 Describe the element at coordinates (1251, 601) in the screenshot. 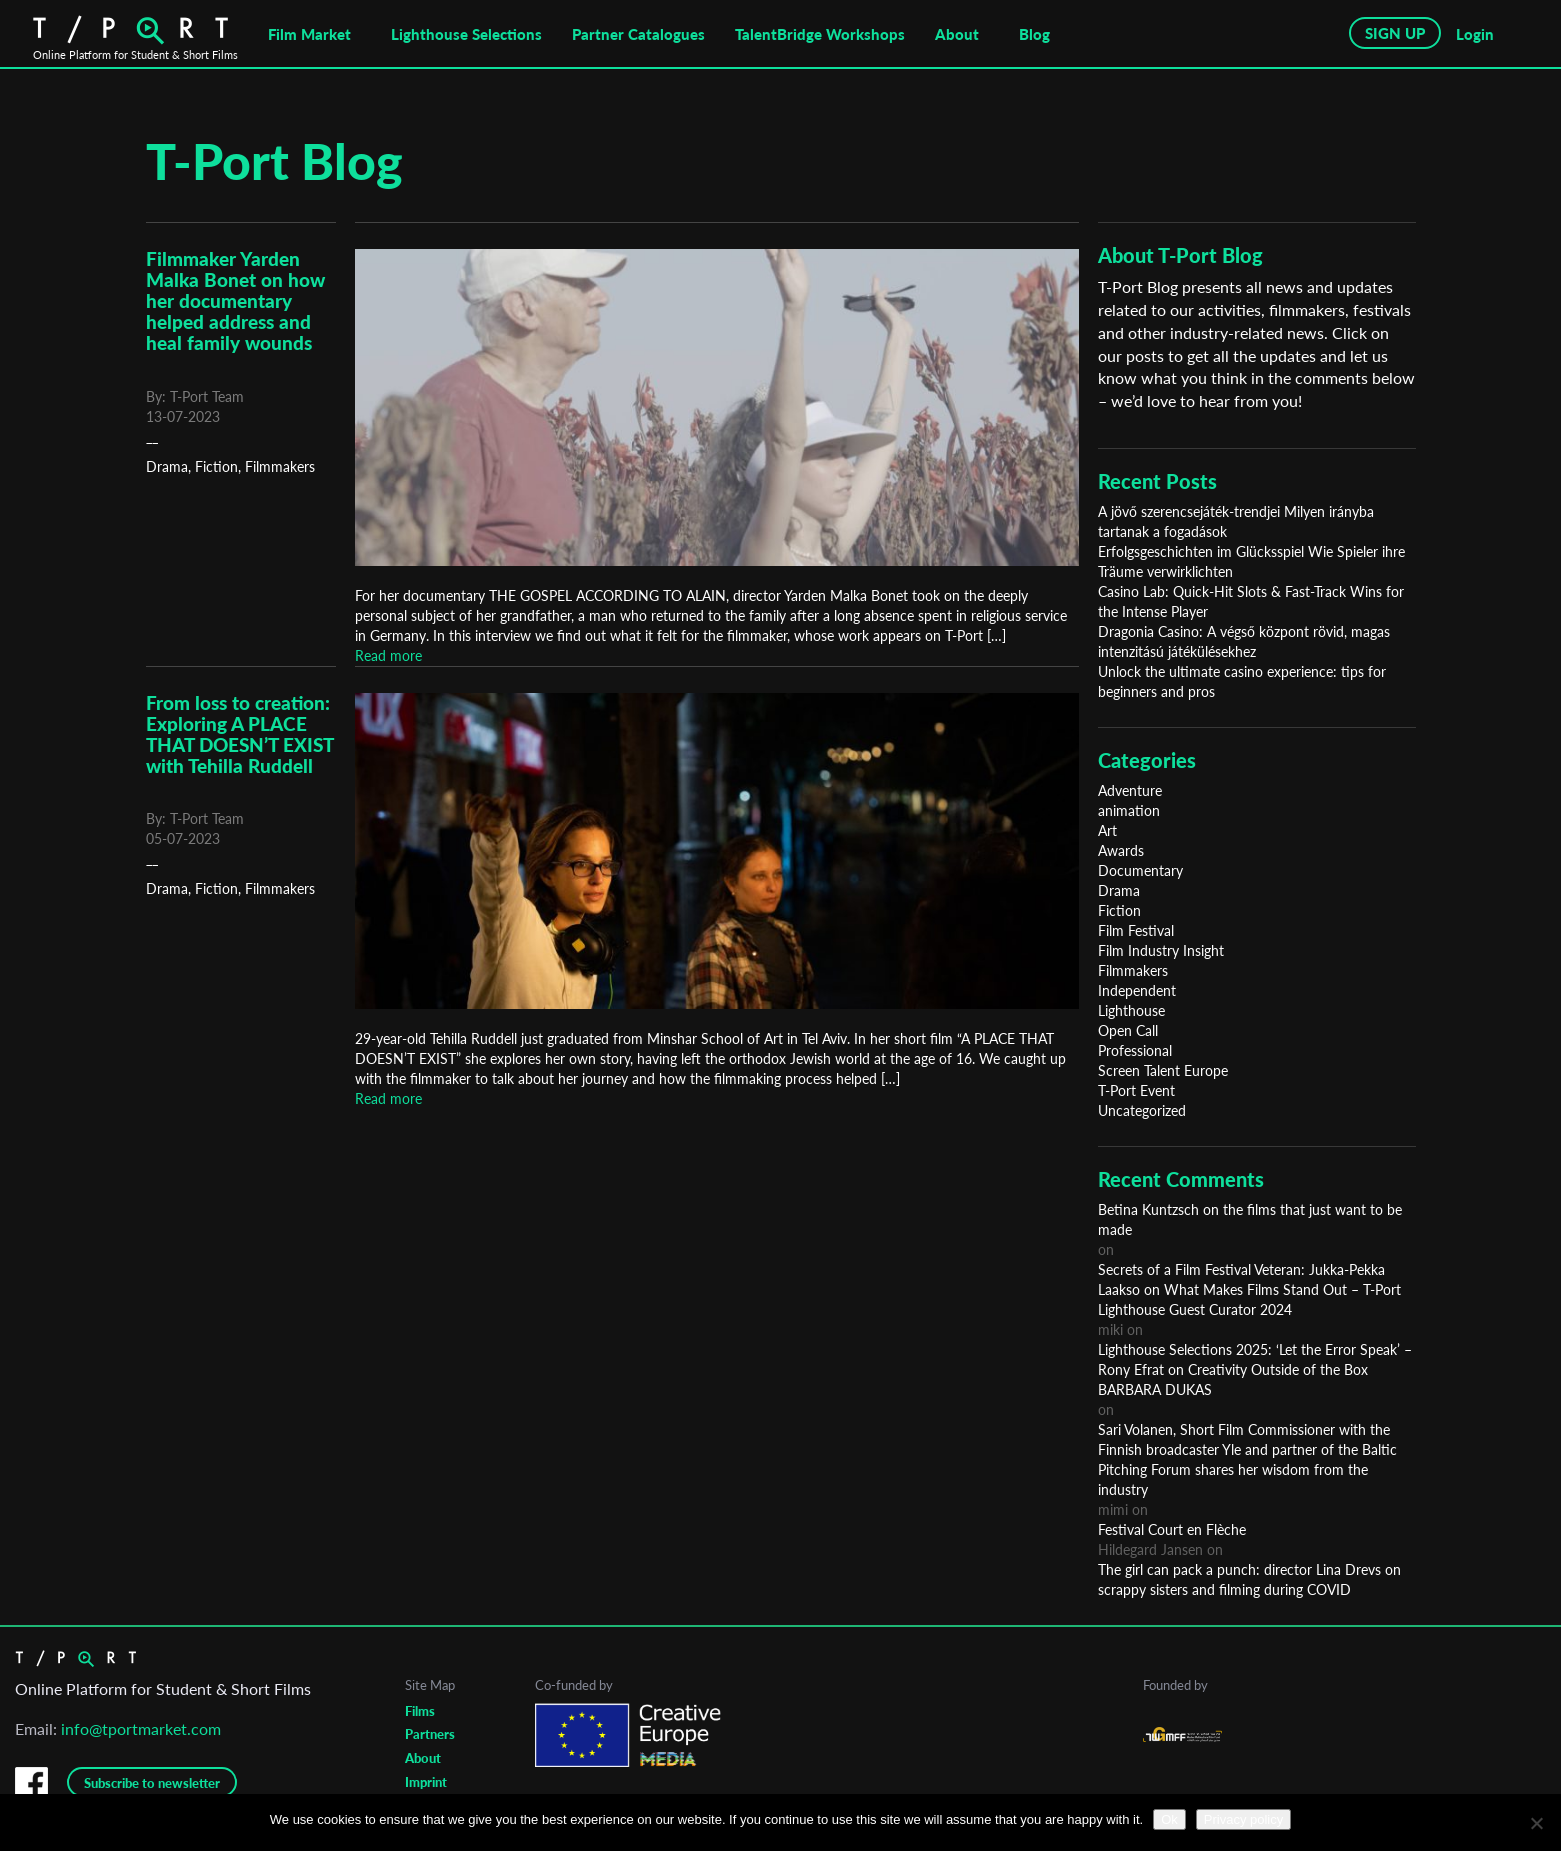

I see `Casino Lab: Quick‑Hit Slots & Fast‑Track Wins for the Intense Player` at that location.